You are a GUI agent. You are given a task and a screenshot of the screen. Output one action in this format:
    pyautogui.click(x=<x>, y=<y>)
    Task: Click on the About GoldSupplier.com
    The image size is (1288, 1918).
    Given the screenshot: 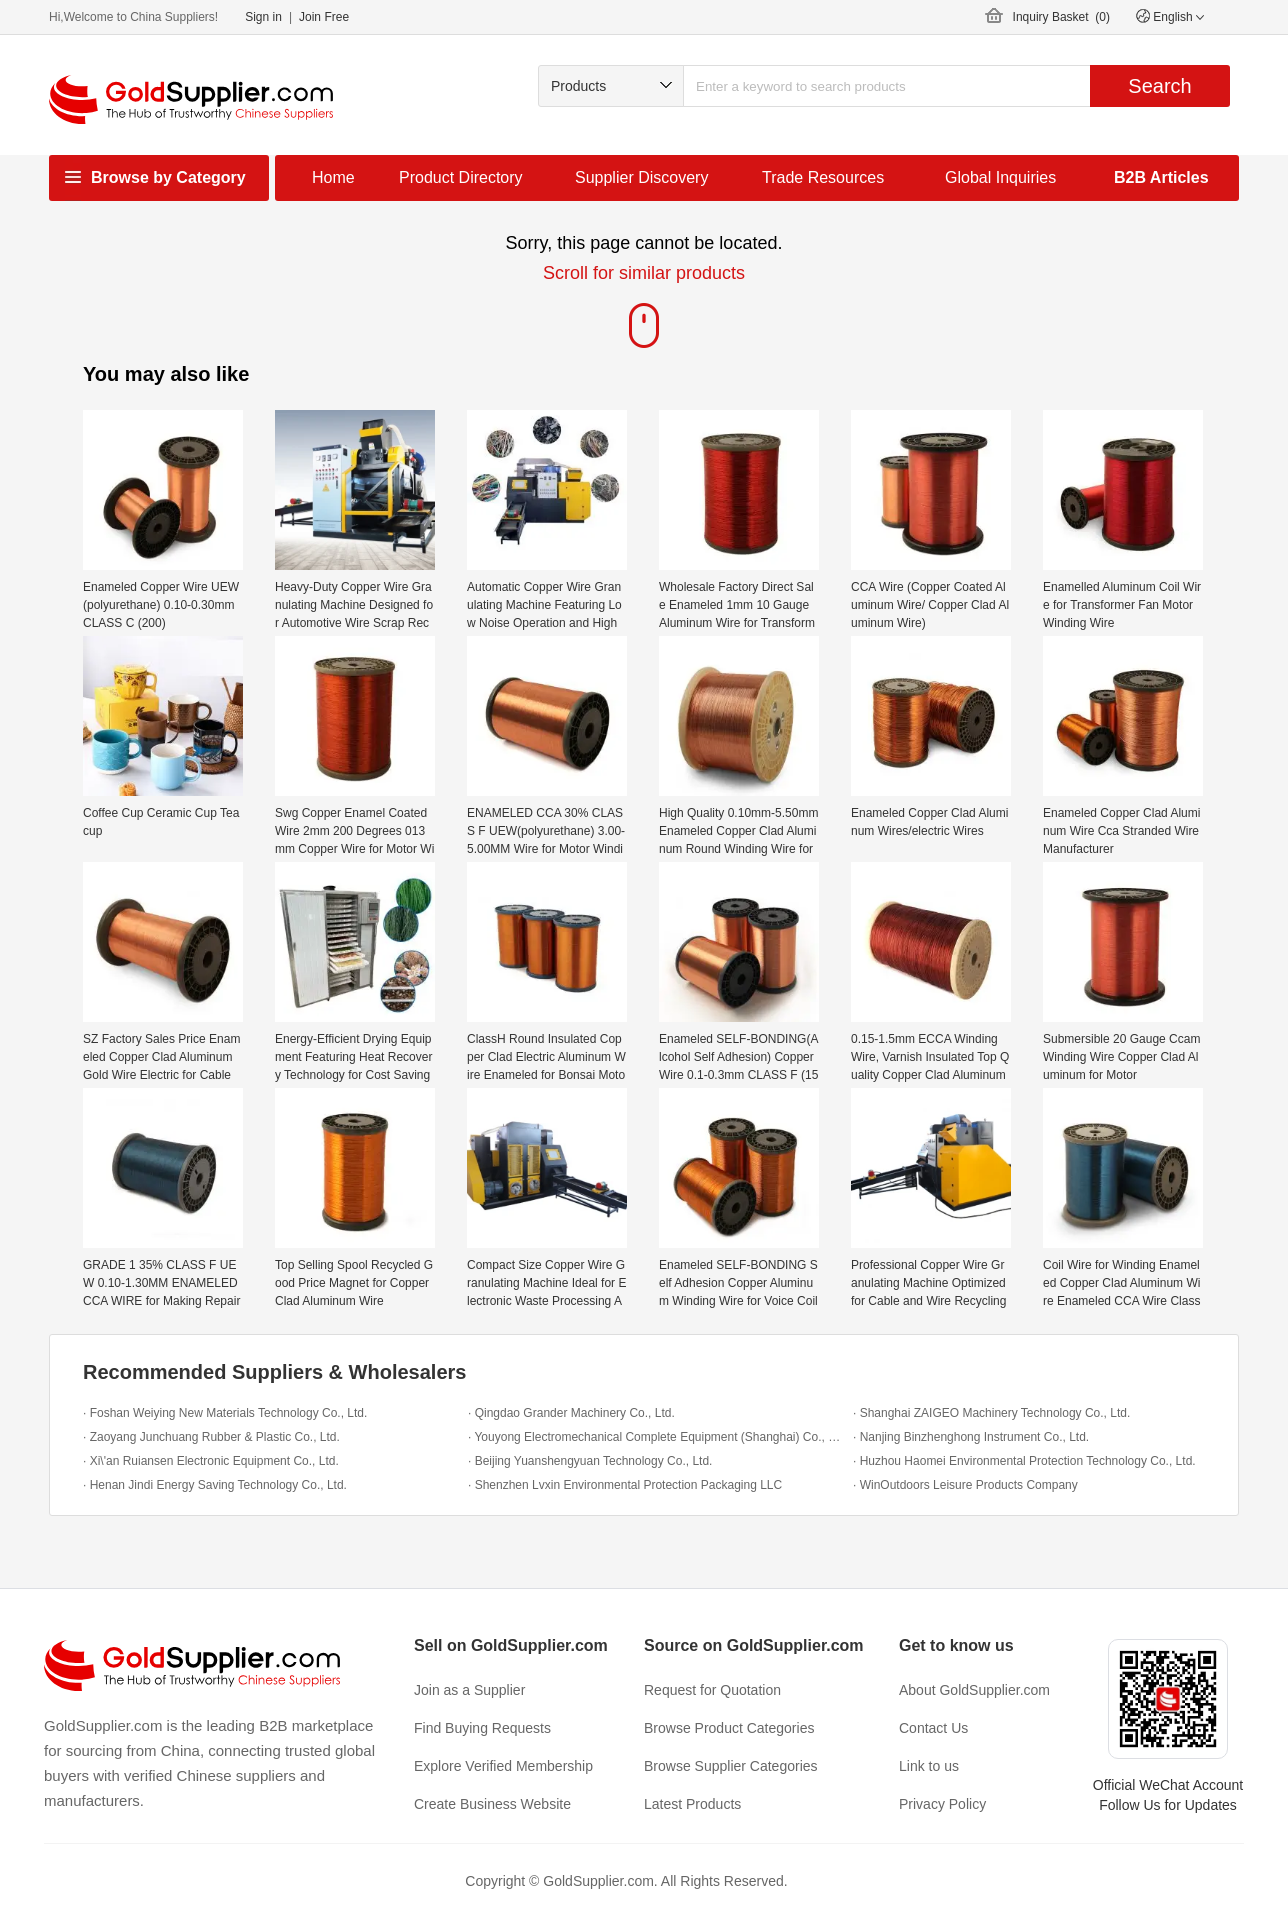 What is the action you would take?
    pyautogui.click(x=974, y=1690)
    